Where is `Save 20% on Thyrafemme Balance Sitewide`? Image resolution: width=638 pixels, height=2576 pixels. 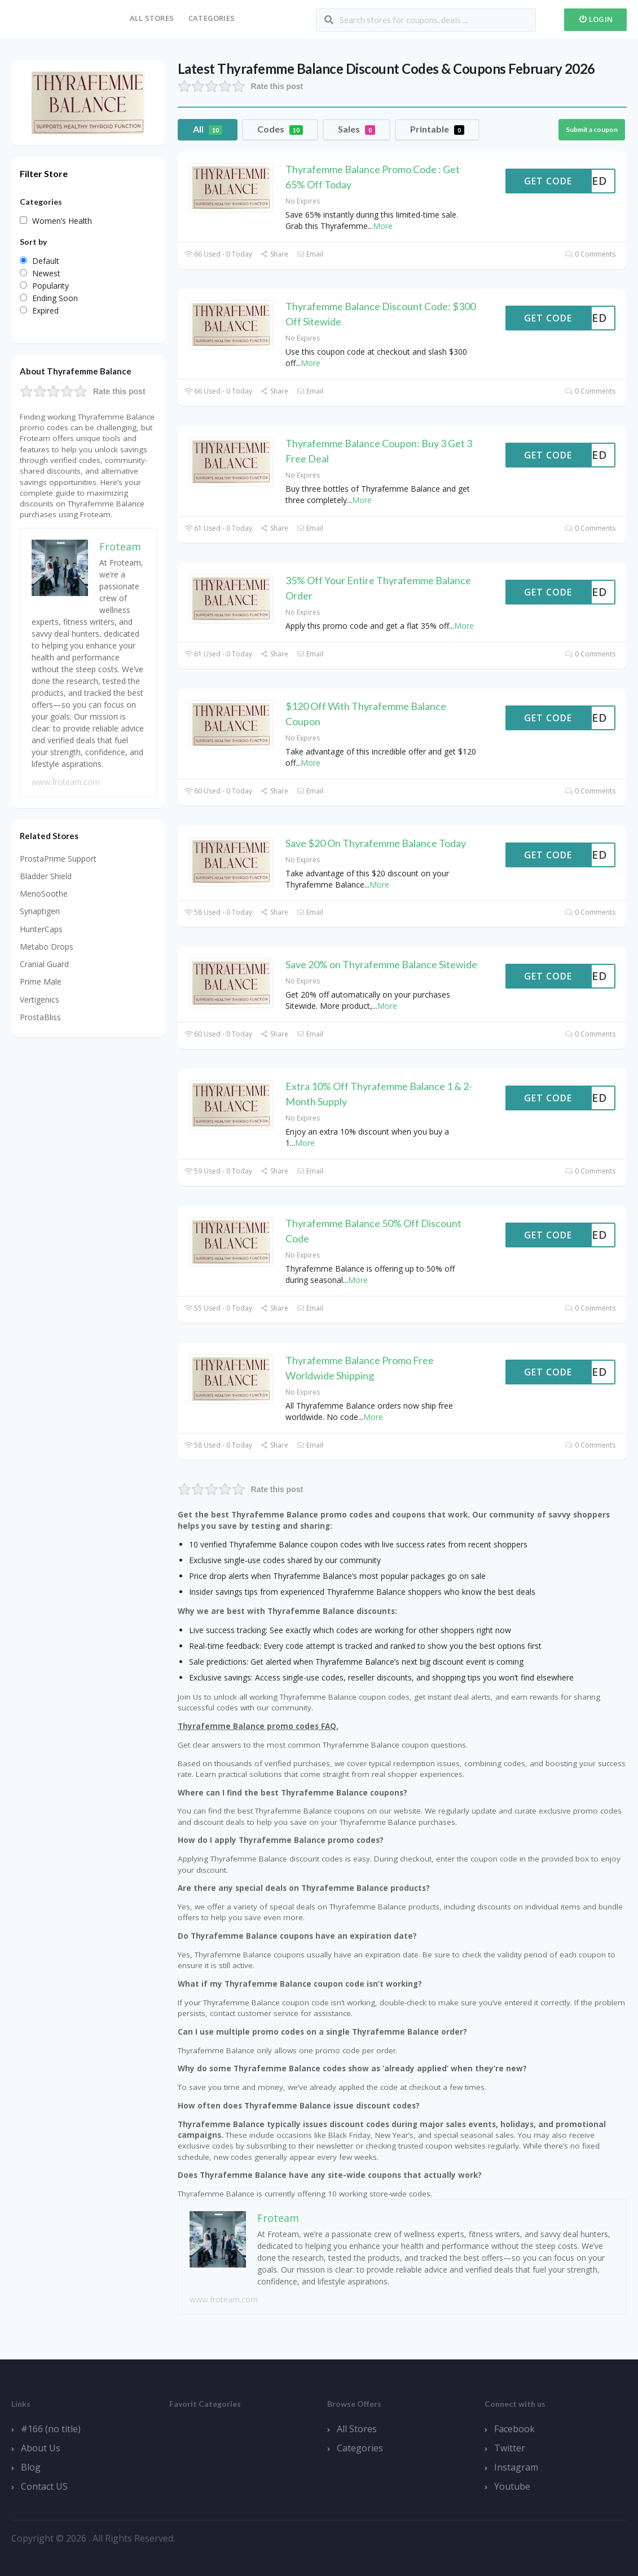 Save 20% on Thyrafemme Balance Sitewide is located at coordinates (381, 964).